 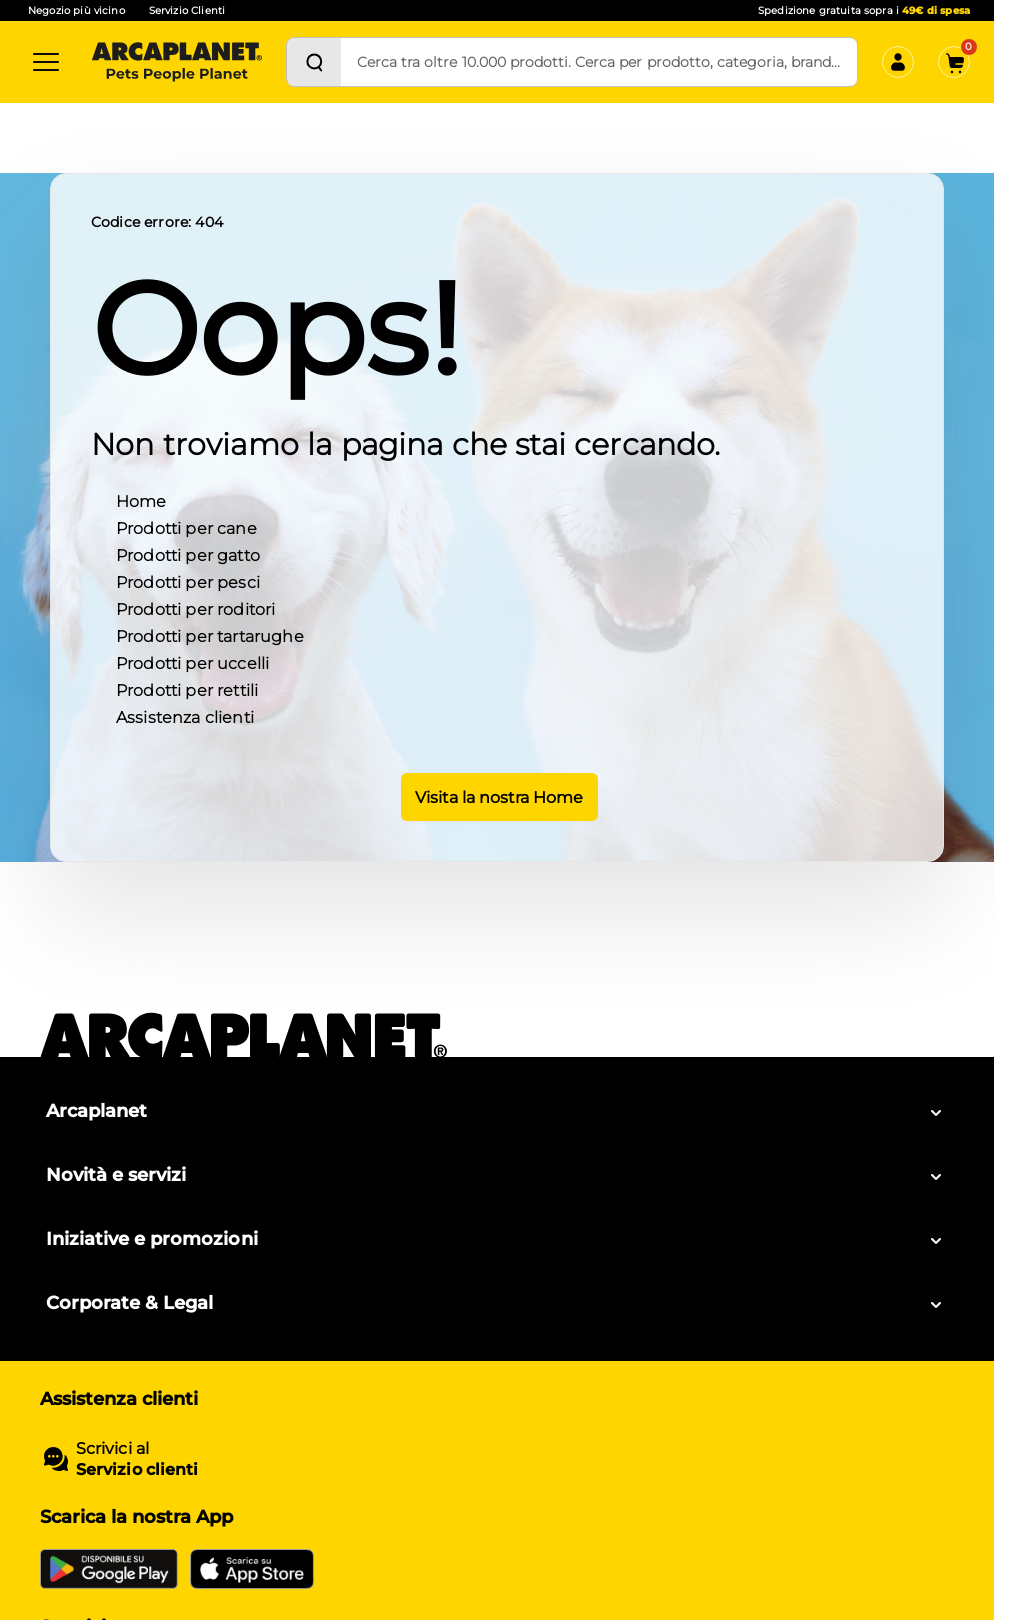 What do you see at coordinates (195, 607) in the screenshot?
I see `Prodotti per roditori` at bounding box center [195, 607].